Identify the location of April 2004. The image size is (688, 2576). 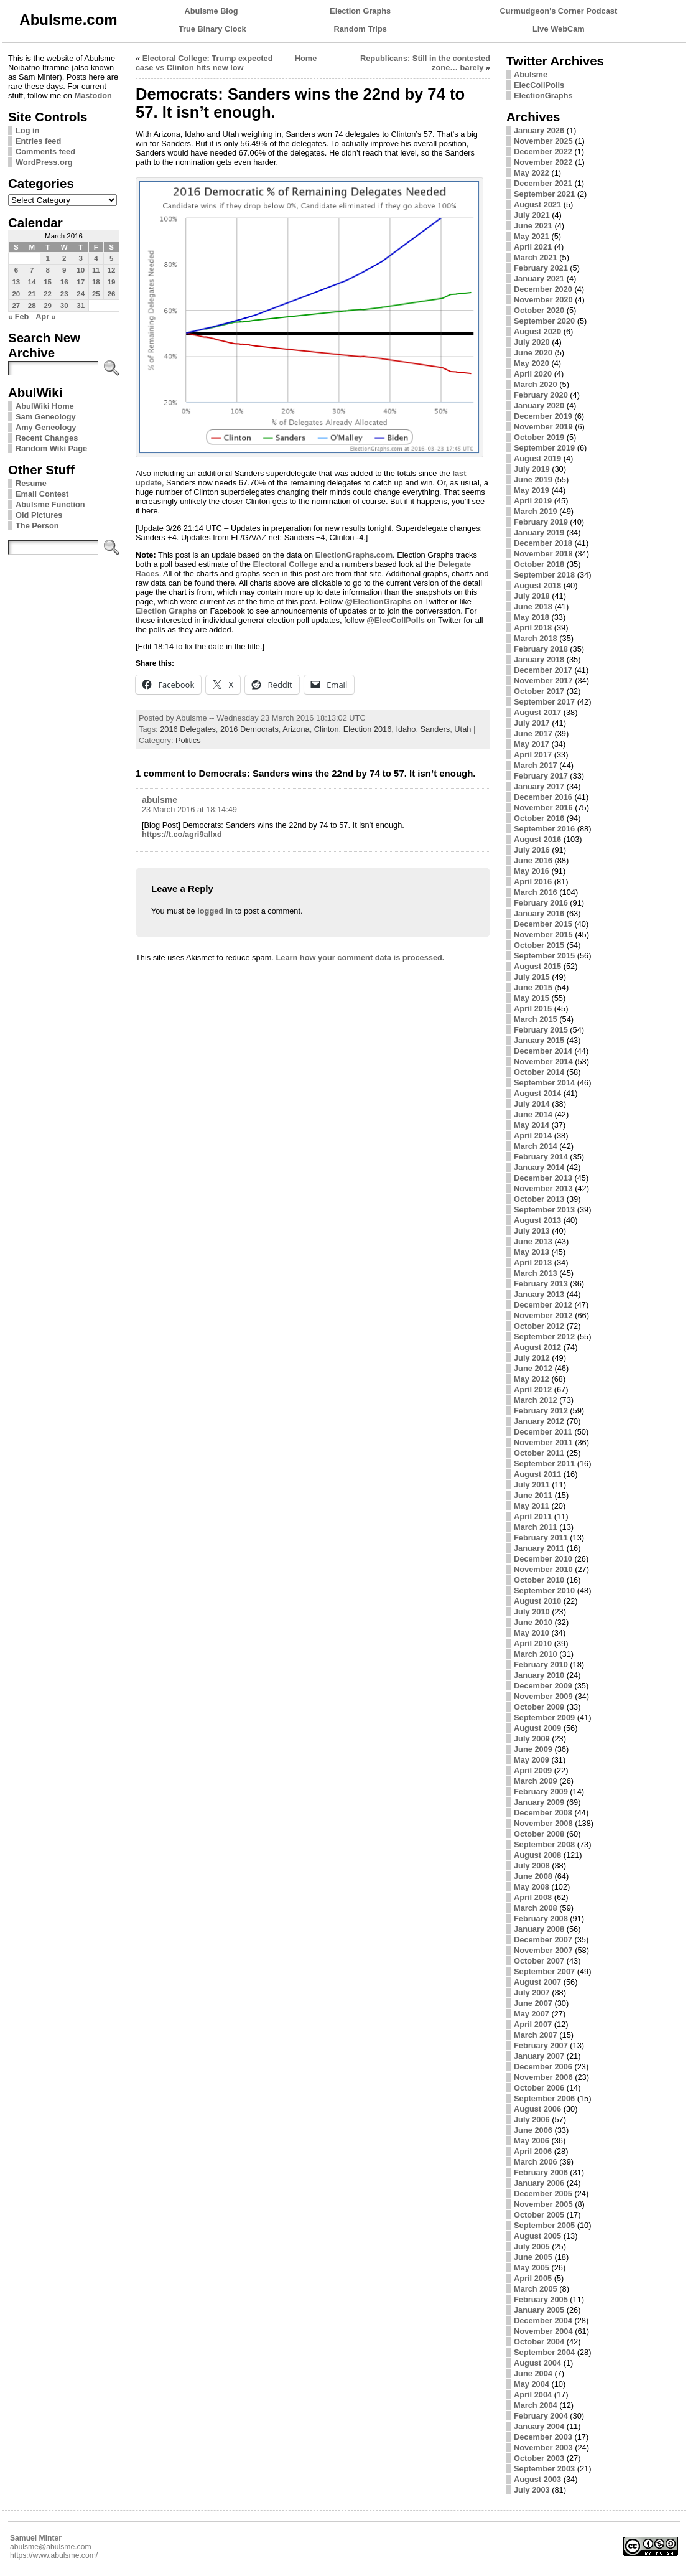
(533, 2394).